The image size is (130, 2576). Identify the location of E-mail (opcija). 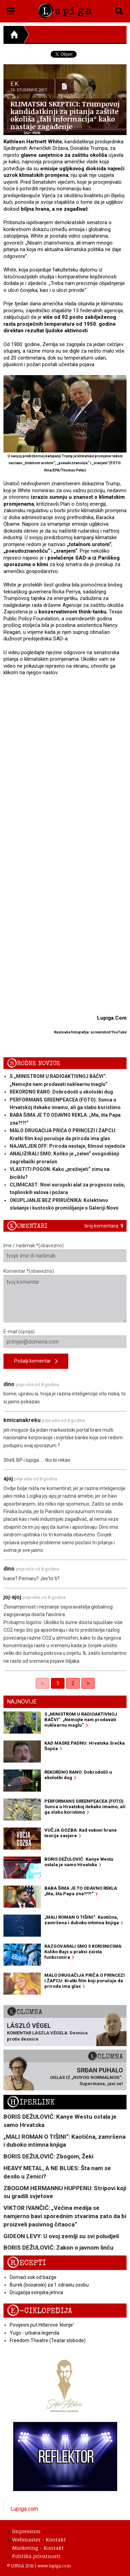
(65, 1338).